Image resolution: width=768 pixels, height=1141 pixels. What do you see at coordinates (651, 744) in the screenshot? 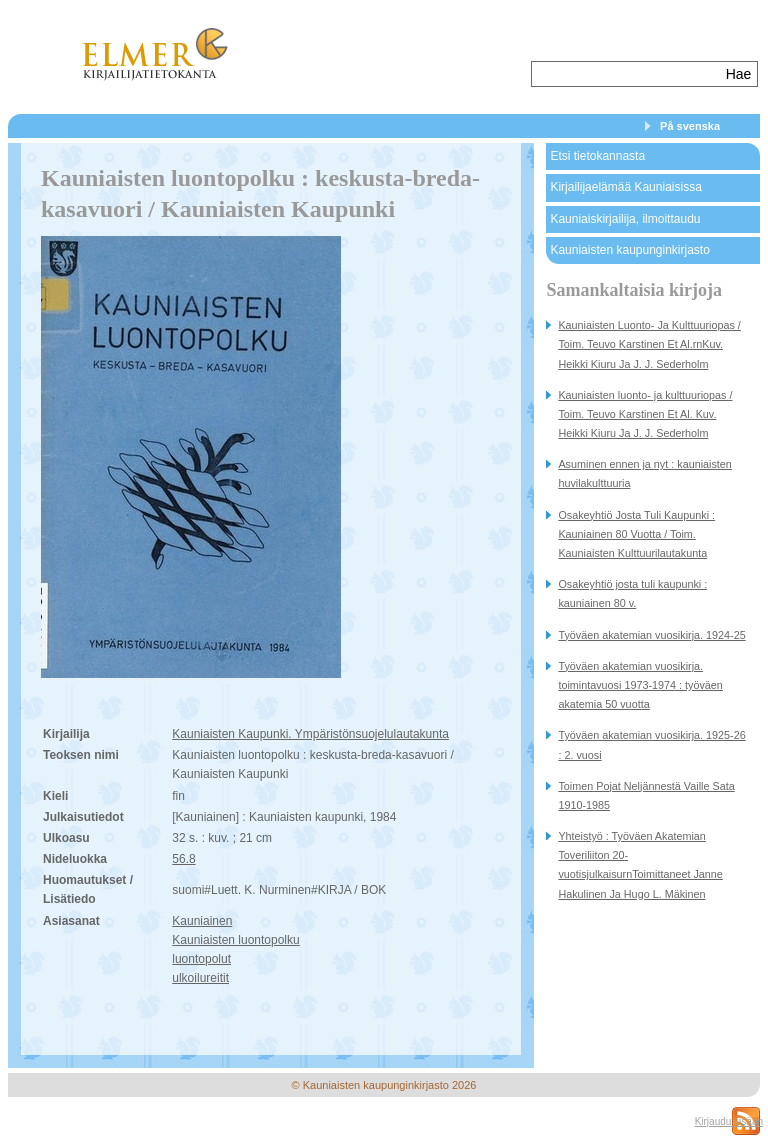
I see `Työväen akatemian vuosikirja. 1925-26 : 2. vuosi` at bounding box center [651, 744].